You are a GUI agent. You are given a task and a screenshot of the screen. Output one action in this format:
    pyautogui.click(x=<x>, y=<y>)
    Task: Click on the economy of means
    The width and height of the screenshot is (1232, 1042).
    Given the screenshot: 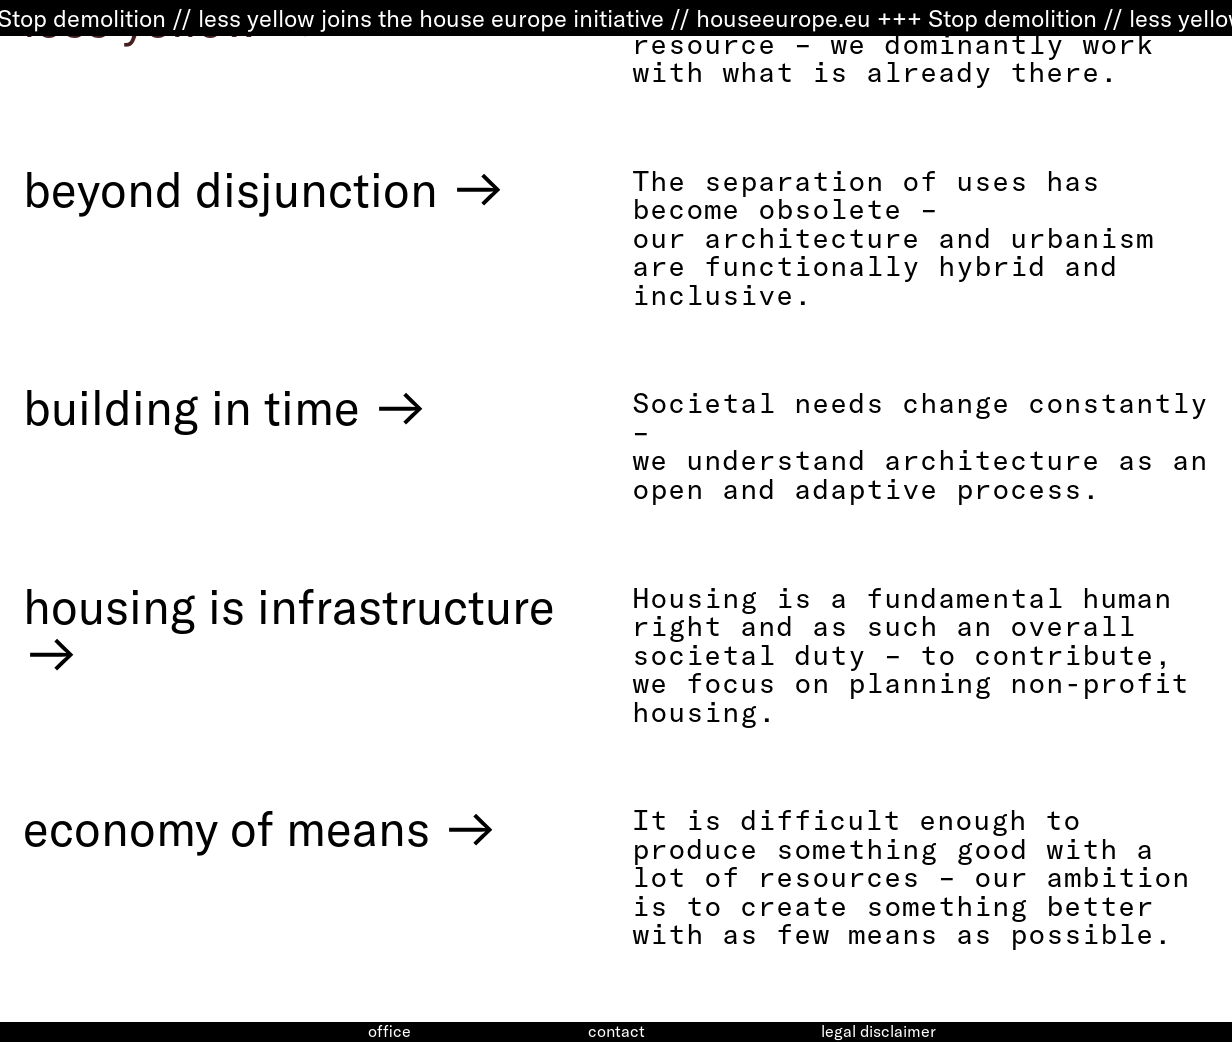 What is the action you would take?
    pyautogui.click(x=261, y=828)
    